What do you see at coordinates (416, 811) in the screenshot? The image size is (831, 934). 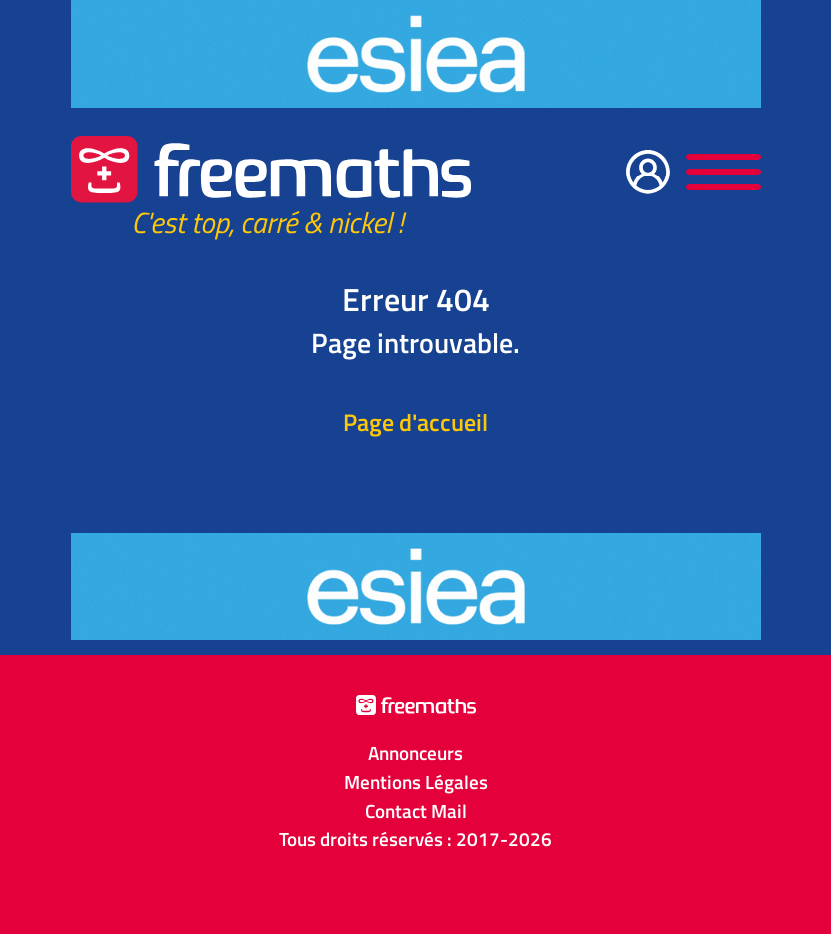 I see `Contact Mail` at bounding box center [416, 811].